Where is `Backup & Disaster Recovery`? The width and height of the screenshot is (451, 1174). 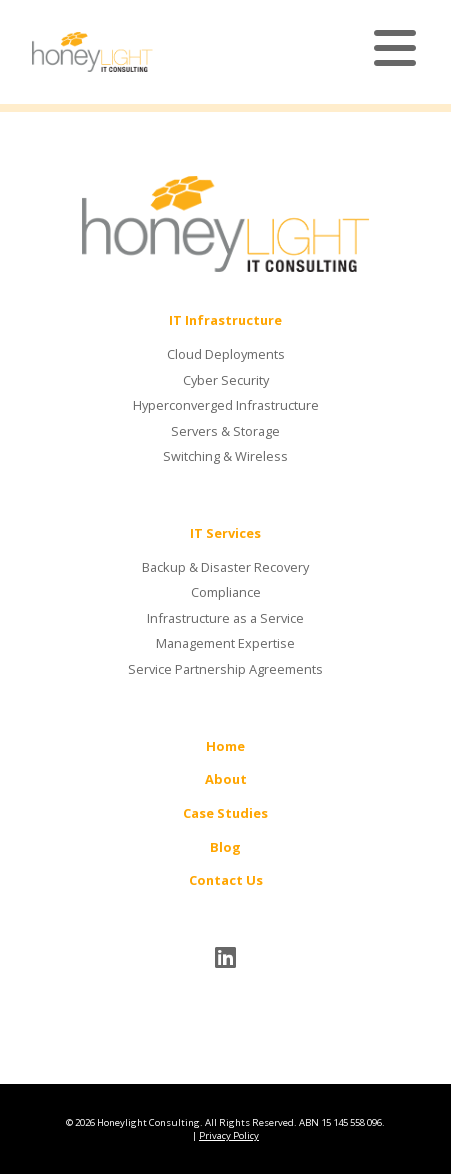 Backup & Disaster Recovery is located at coordinates (225, 567).